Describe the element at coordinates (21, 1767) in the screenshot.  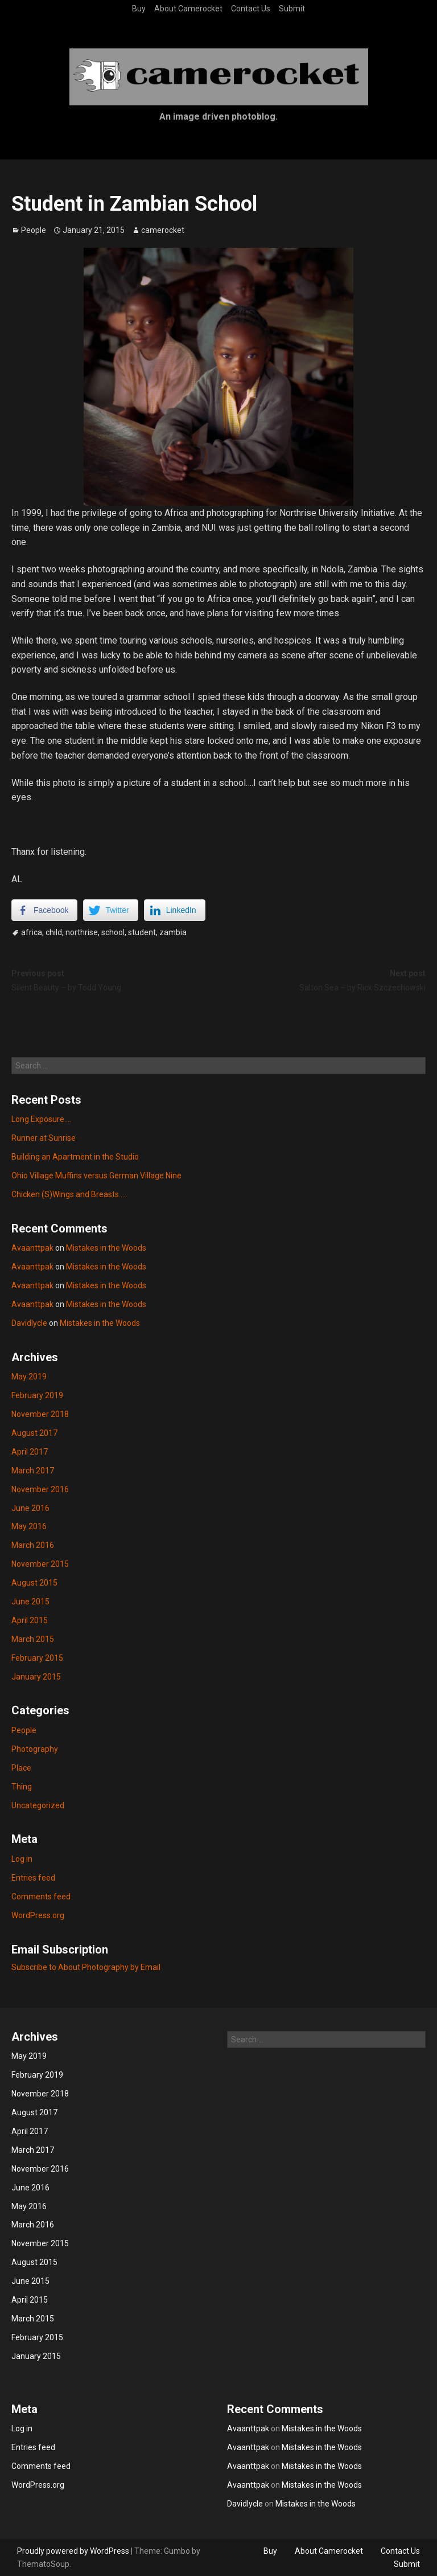
I see `Place` at that location.